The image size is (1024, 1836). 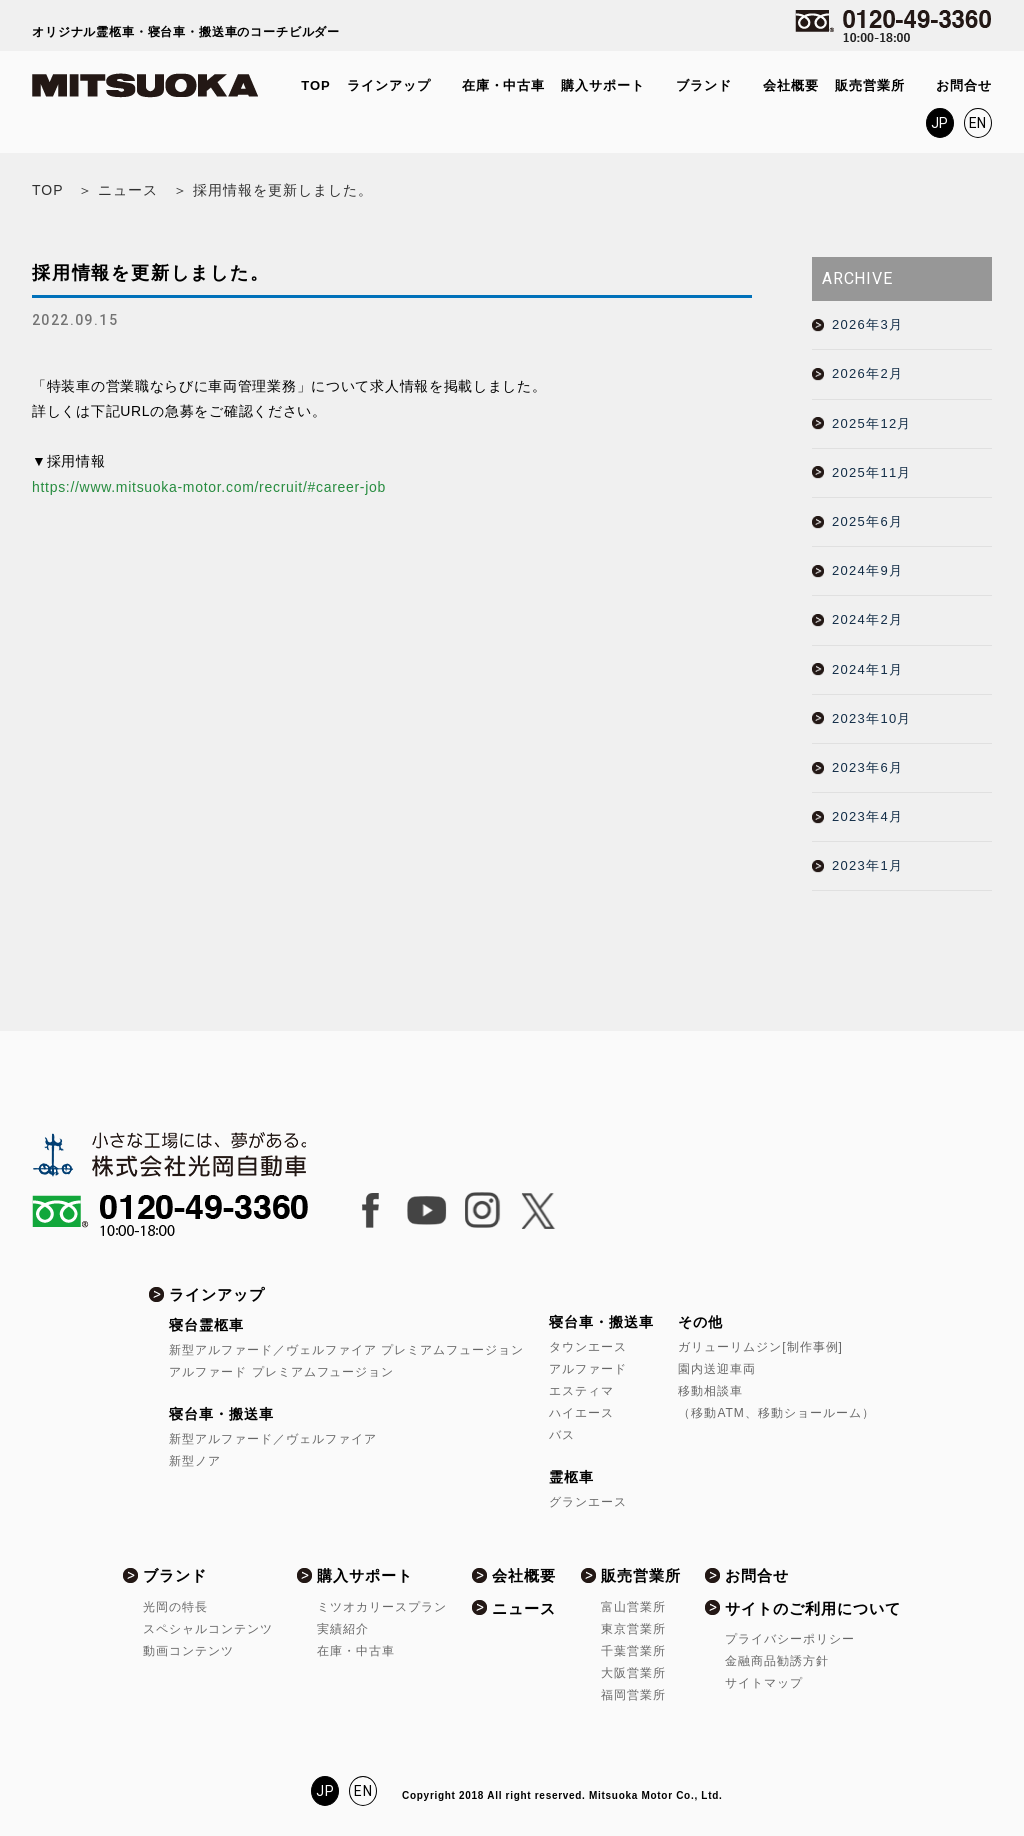 What do you see at coordinates (188, 1651) in the screenshot?
I see `動画コンテンツ` at bounding box center [188, 1651].